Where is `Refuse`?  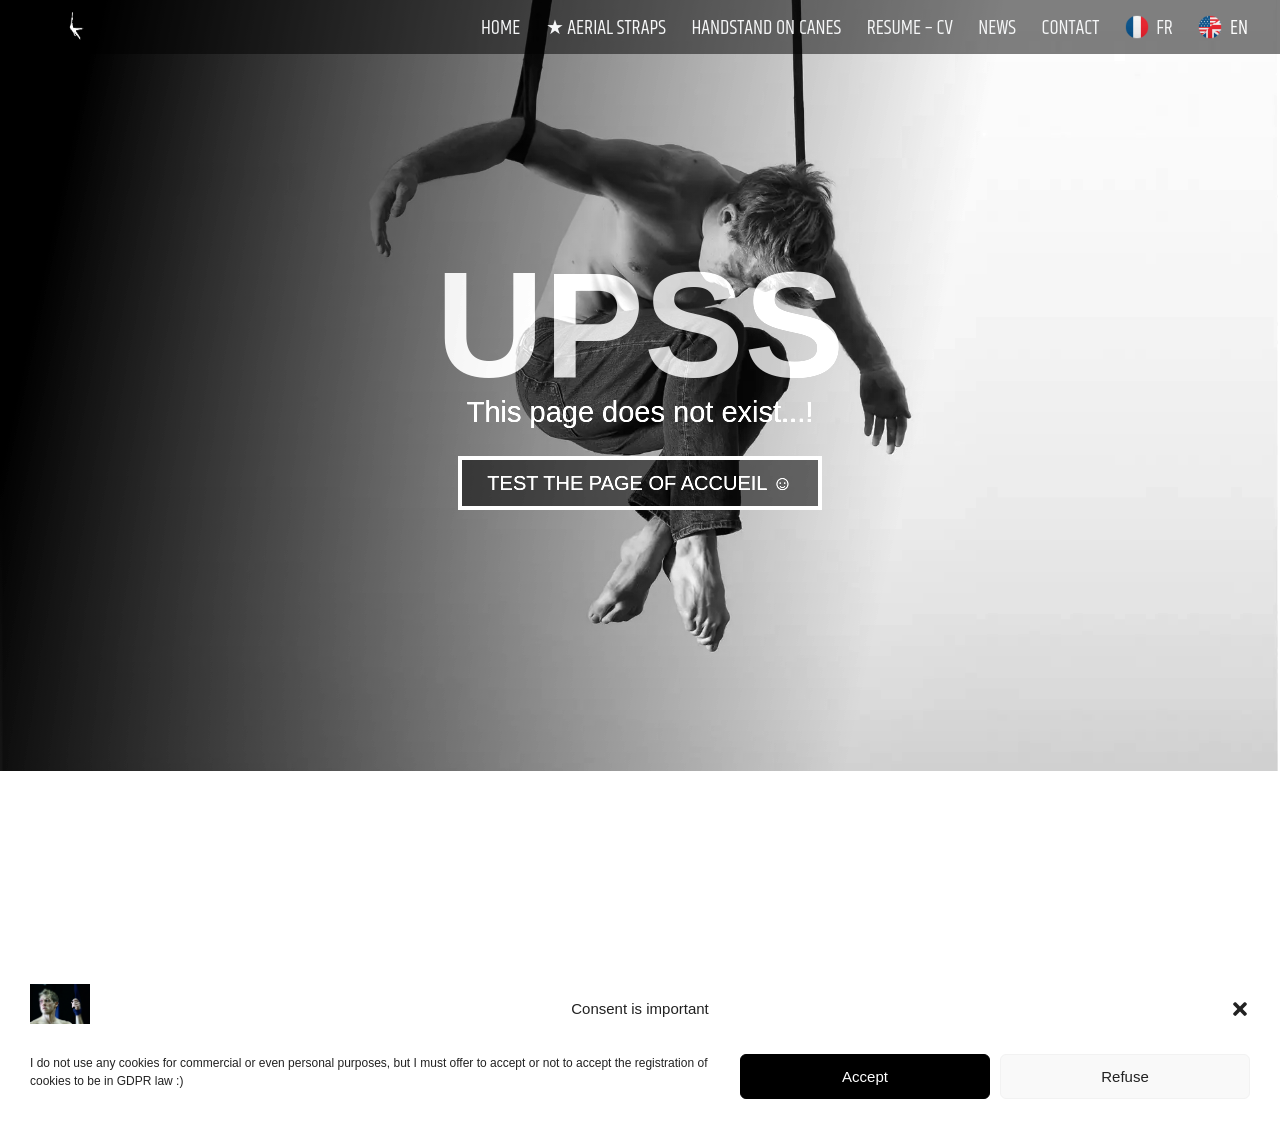
Refuse is located at coordinates (1125, 1076).